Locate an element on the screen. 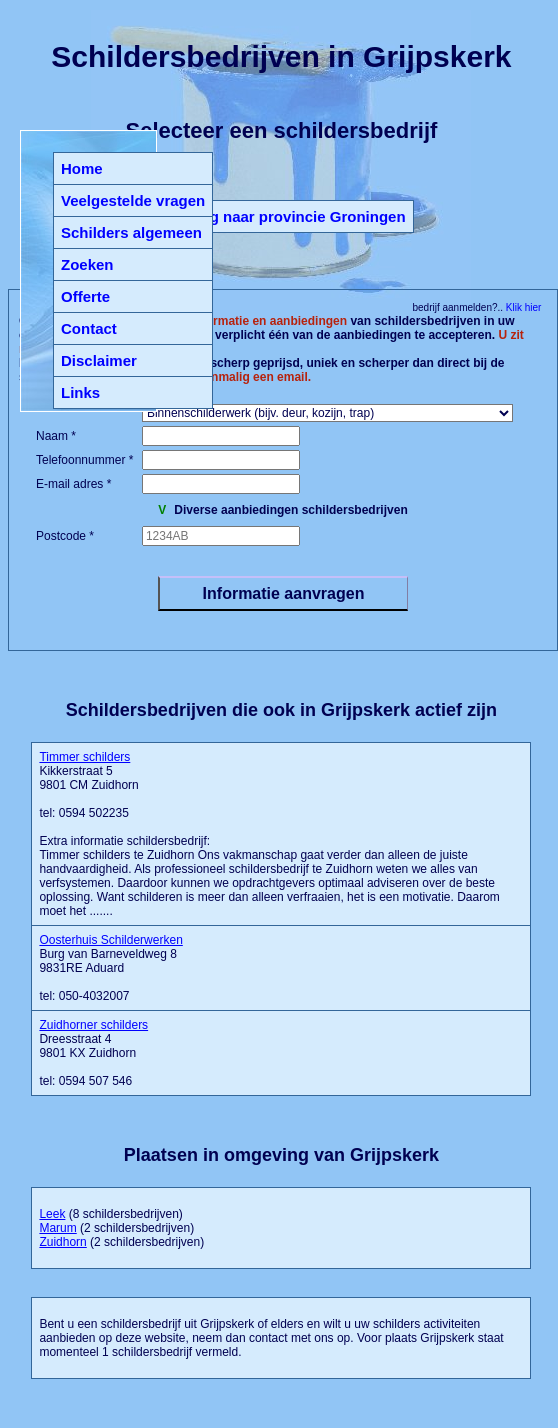  Offerte is located at coordinates (85, 296).